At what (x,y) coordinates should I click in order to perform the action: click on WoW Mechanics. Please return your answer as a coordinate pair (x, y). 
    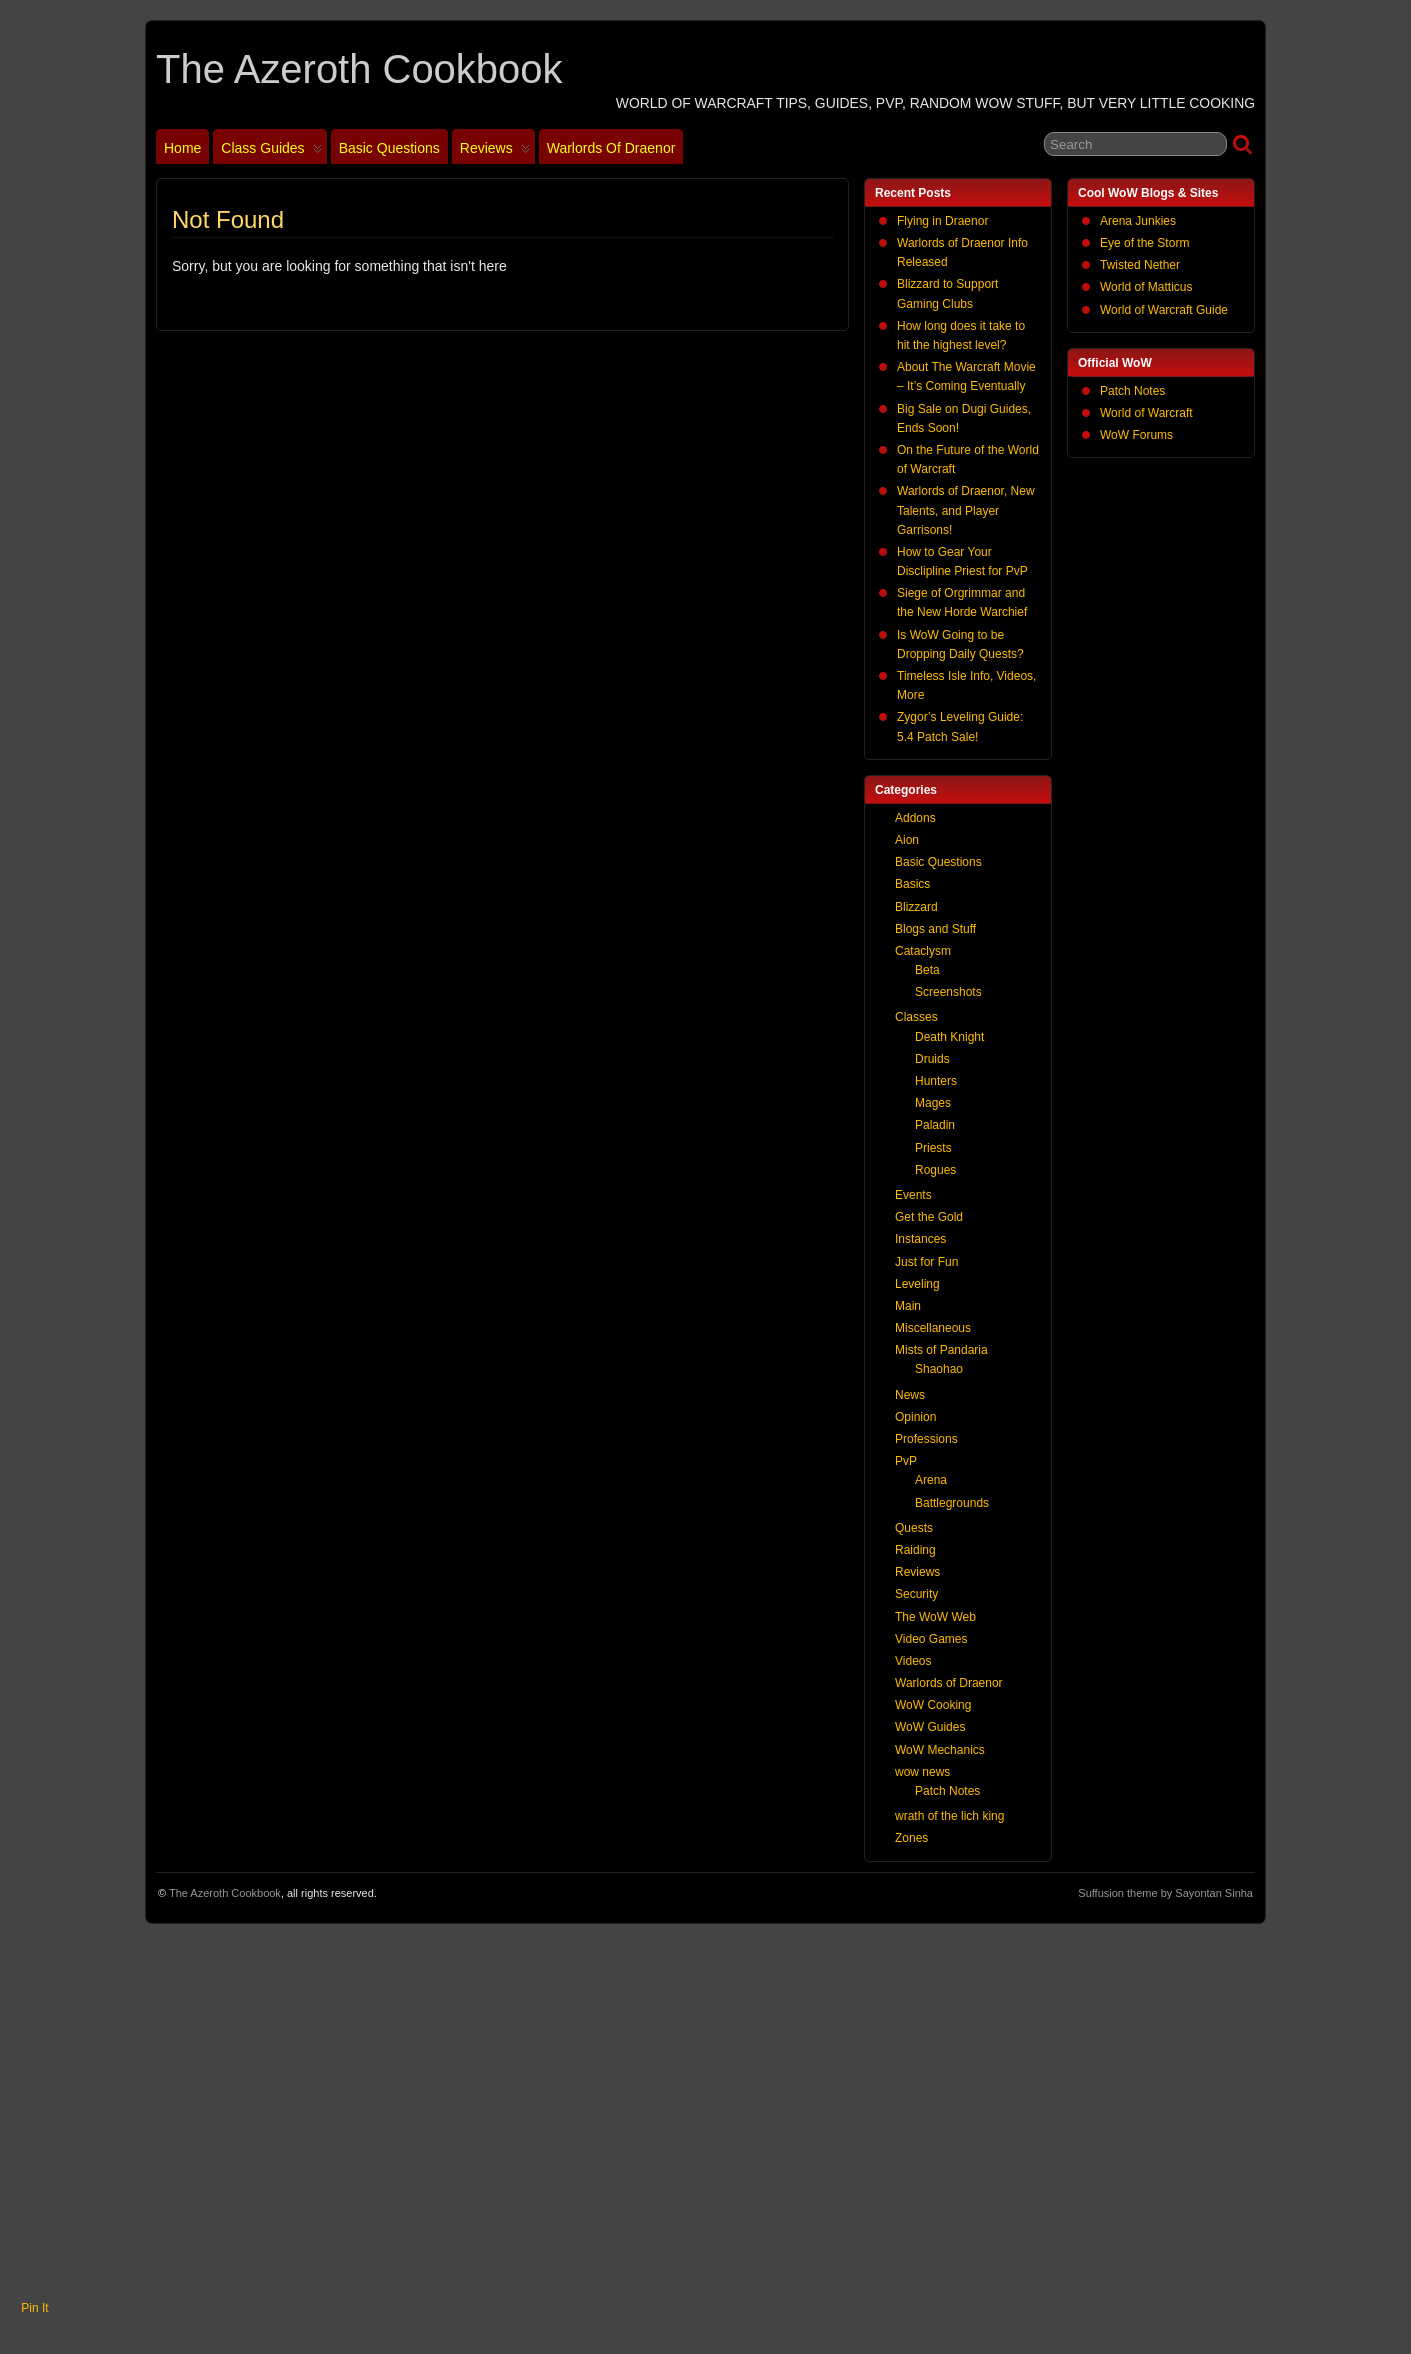
    Looking at the image, I should click on (940, 1750).